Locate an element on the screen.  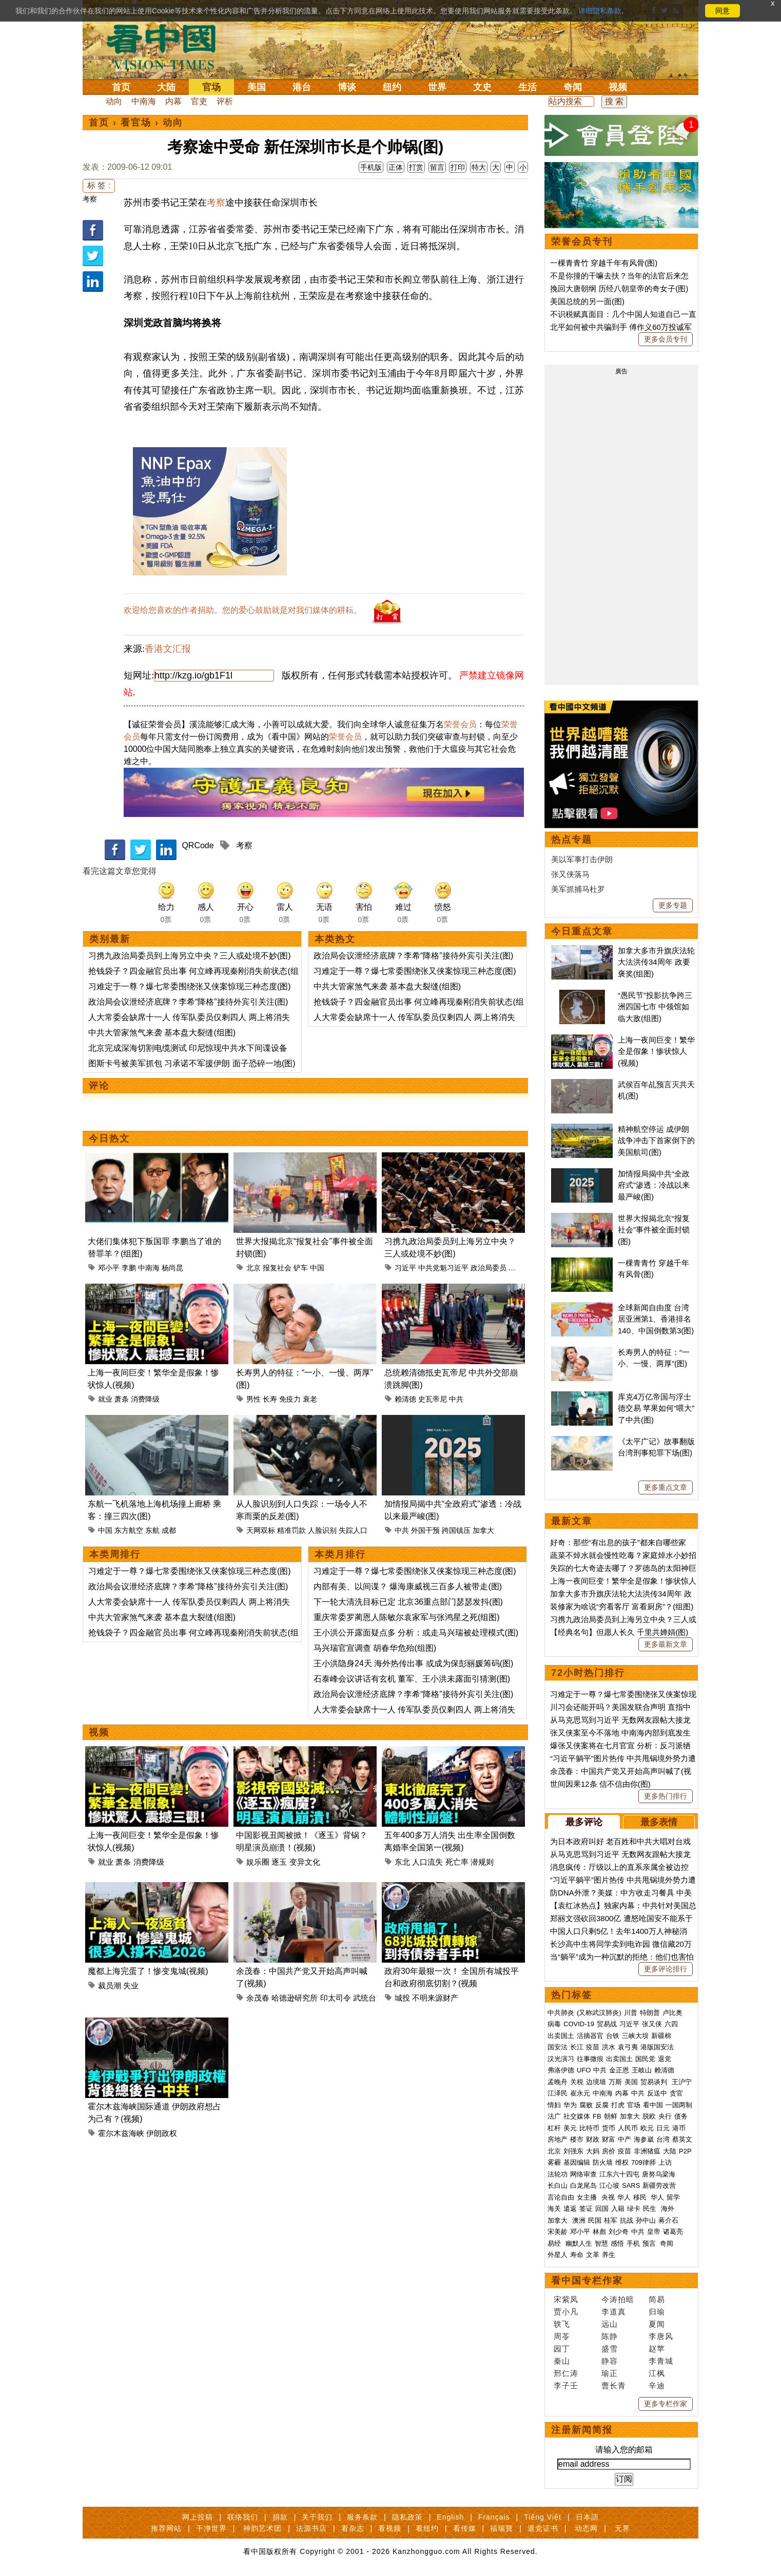
绿卡 is located at coordinates (633, 2208).